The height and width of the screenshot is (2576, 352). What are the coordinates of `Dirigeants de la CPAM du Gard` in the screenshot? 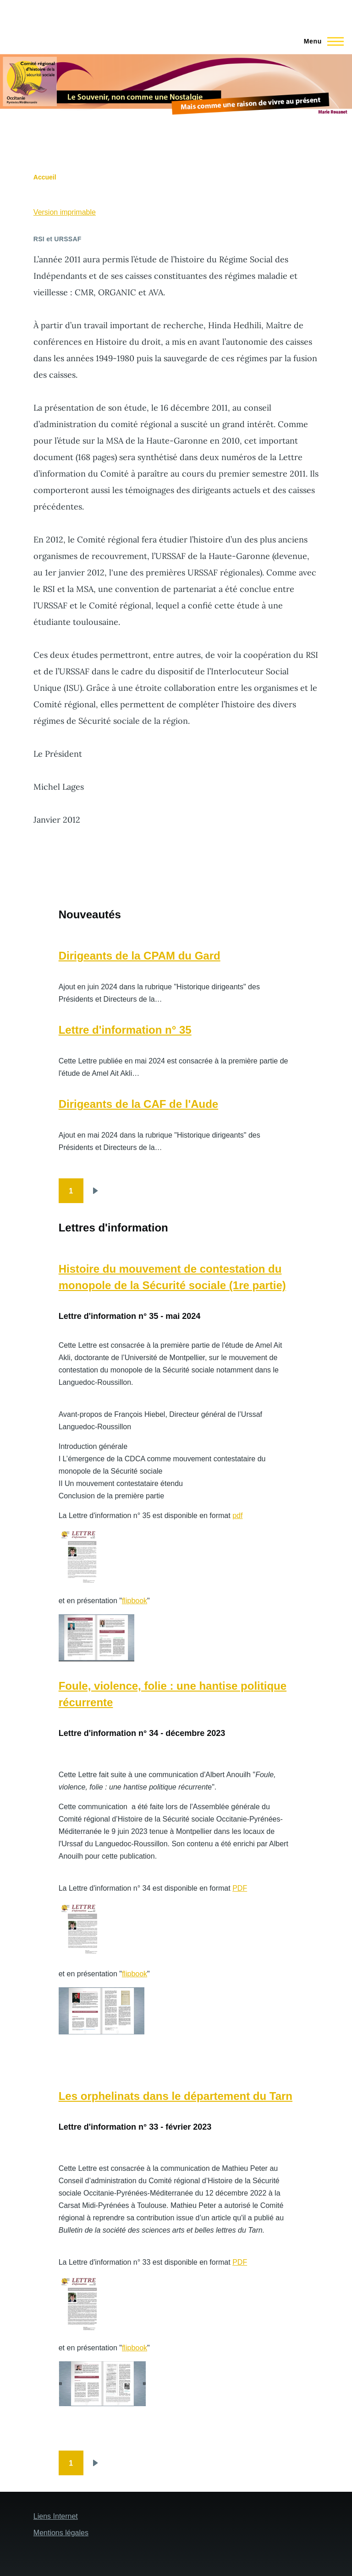 It's located at (139, 955).